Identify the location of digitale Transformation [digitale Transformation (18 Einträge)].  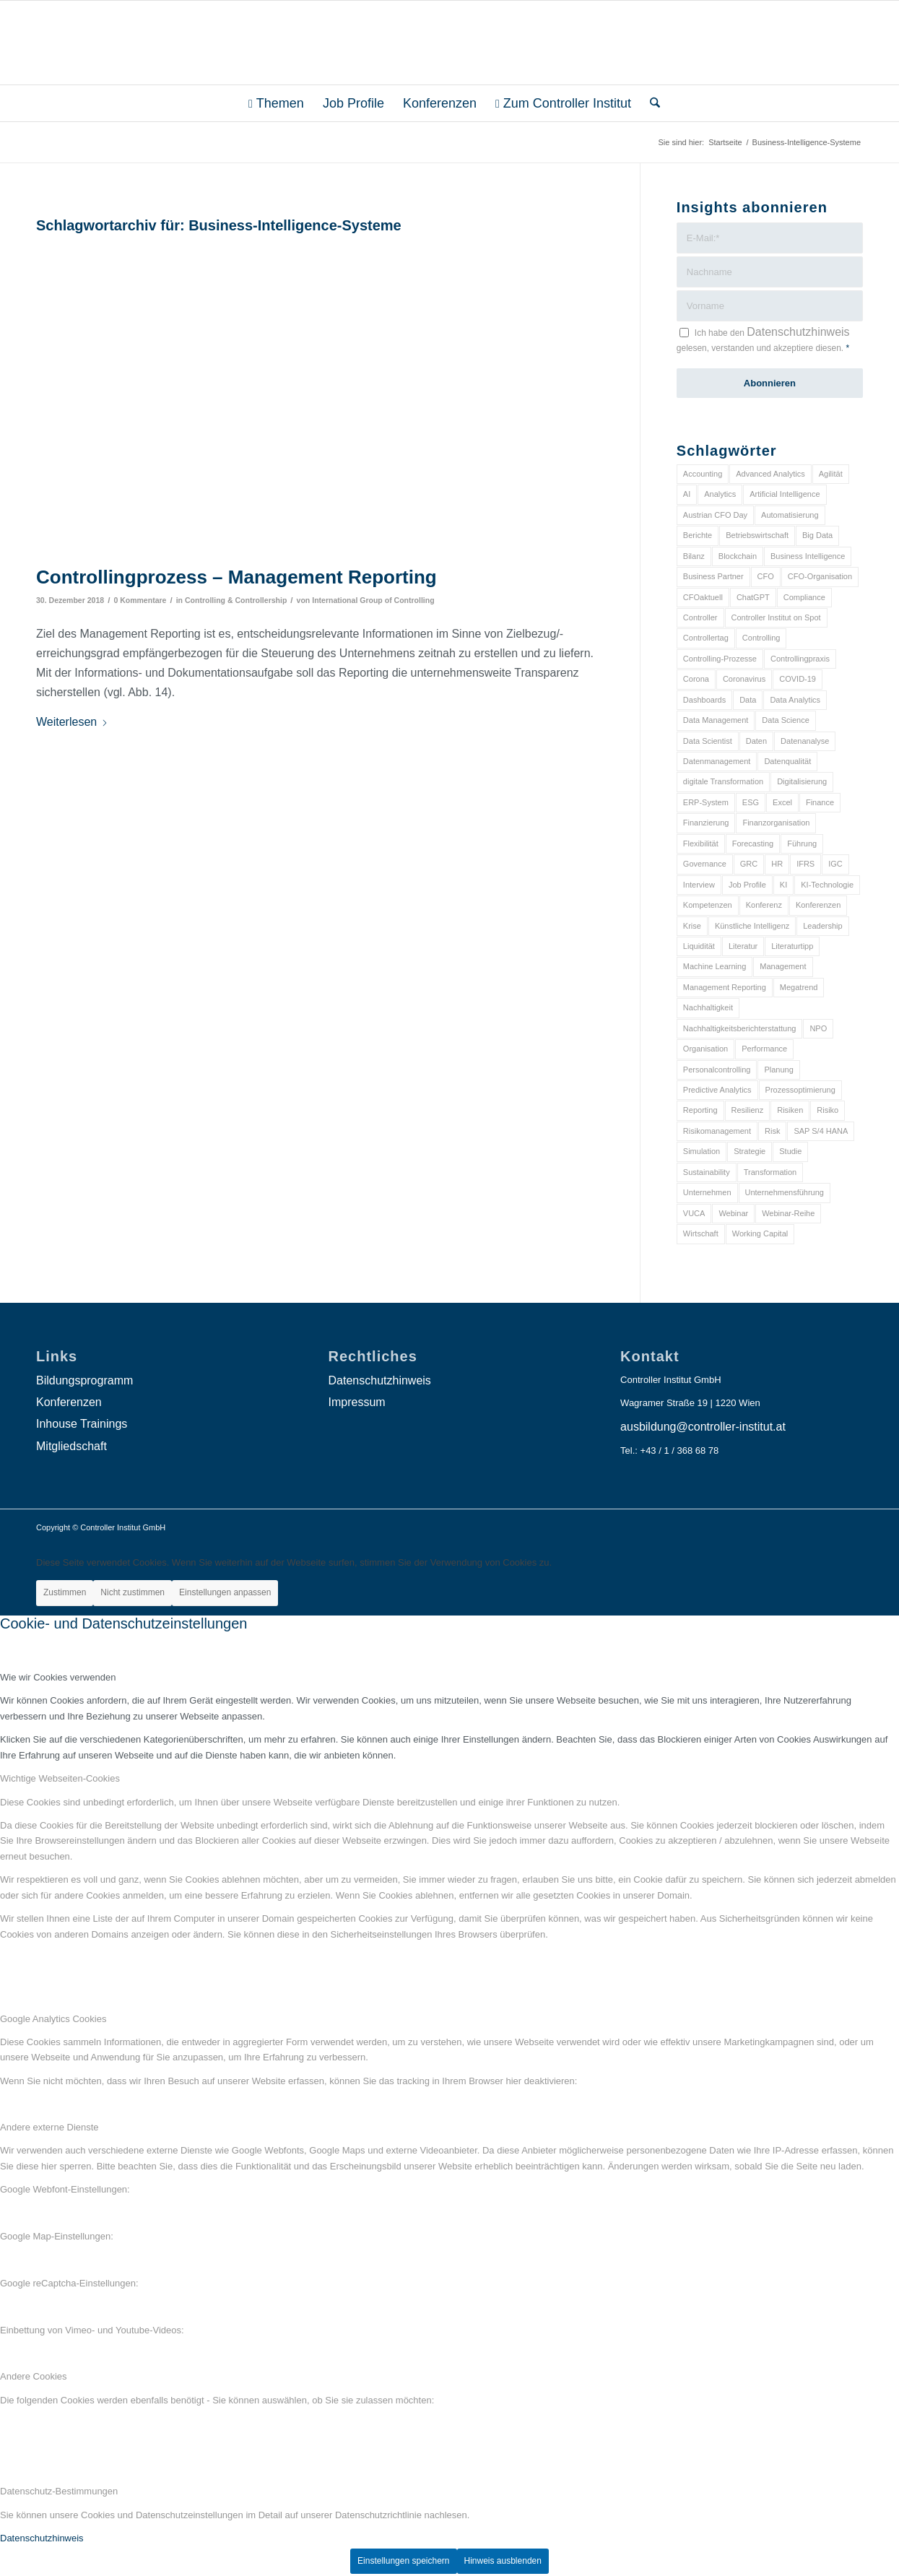
(723, 781).